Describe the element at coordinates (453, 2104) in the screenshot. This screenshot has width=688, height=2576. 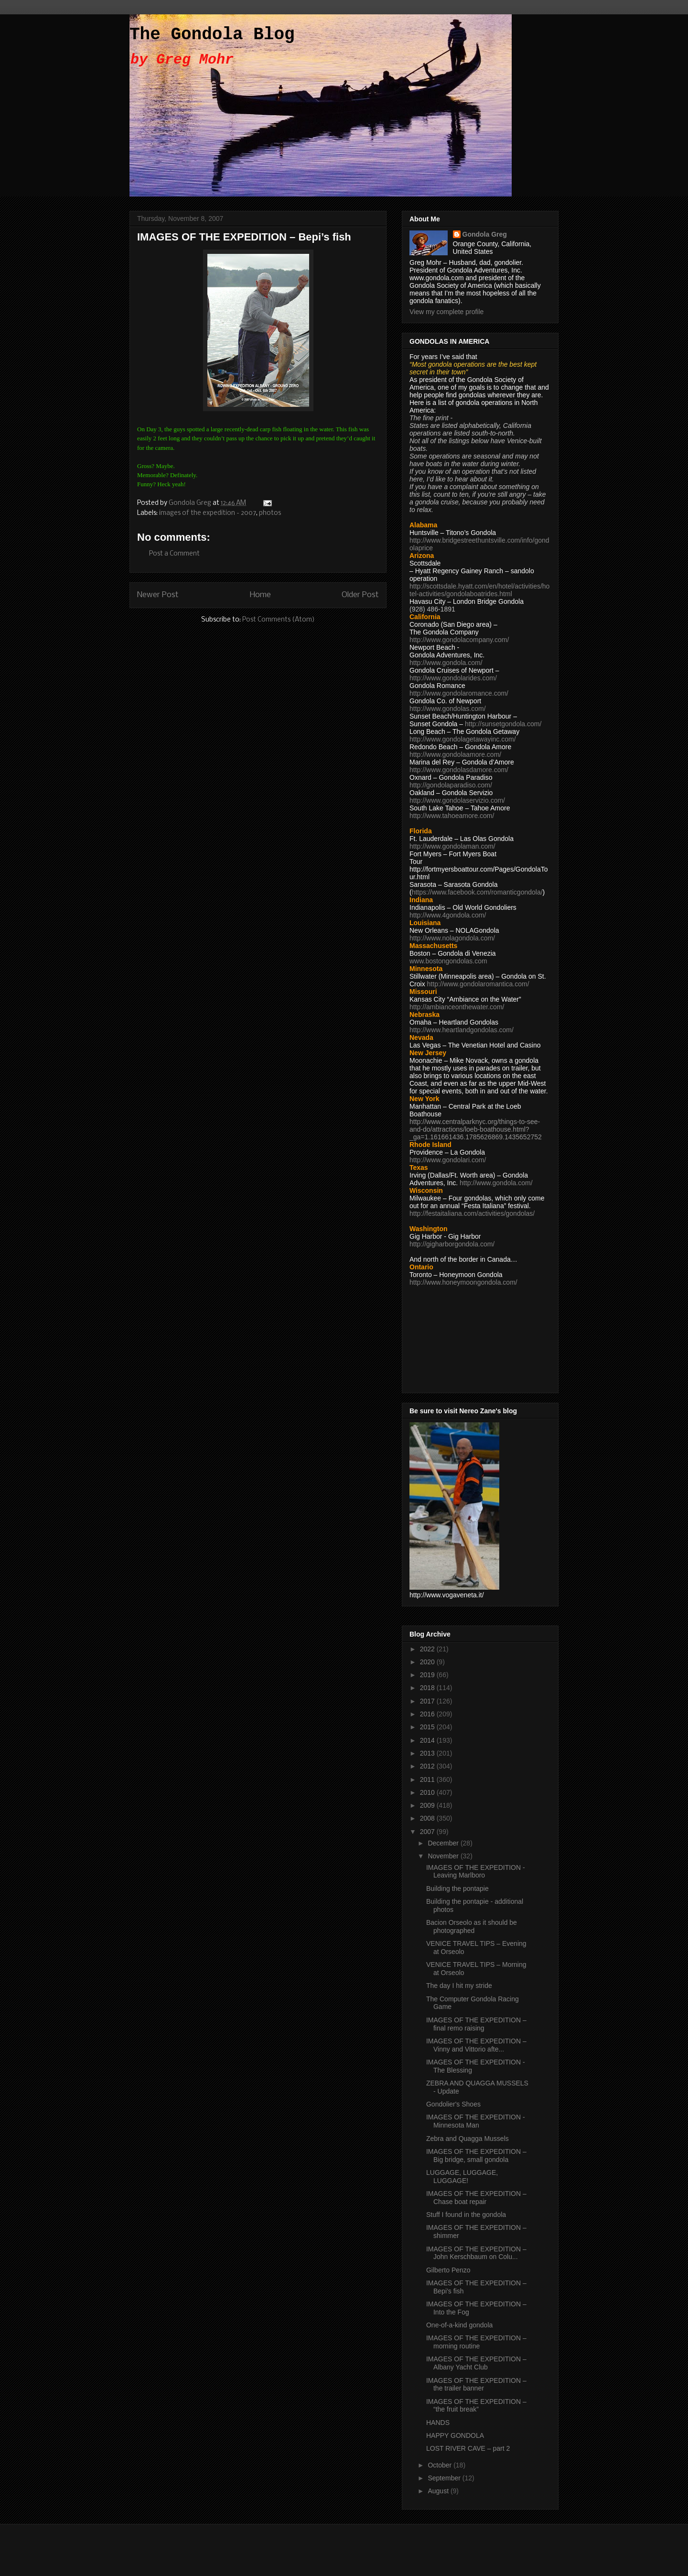
I see `Gondolier's Shoes` at that location.